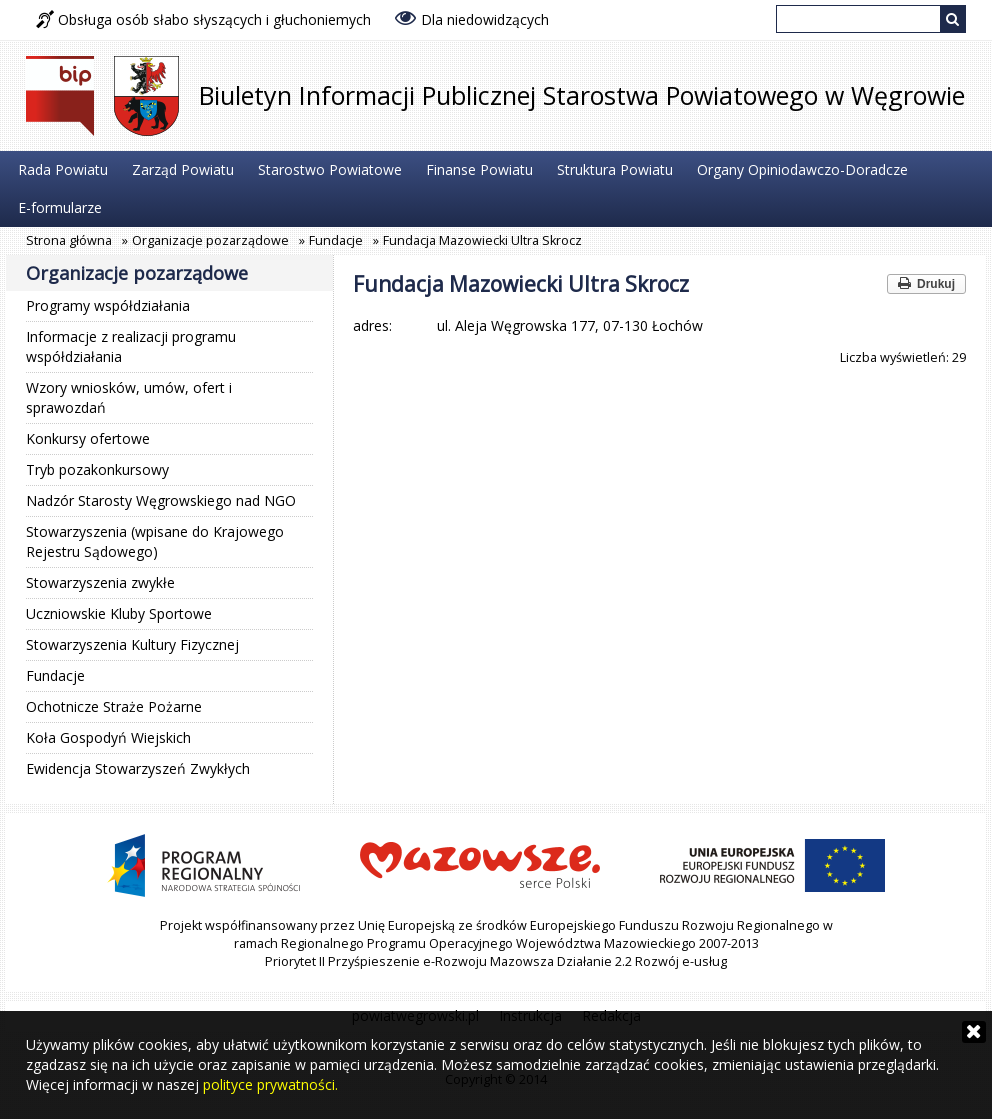 Image resolution: width=992 pixels, height=1119 pixels. What do you see at coordinates (155, 541) in the screenshot?
I see `Stowarzyszenia (wpisane do Krajowego Rejestru Sądowego)` at bounding box center [155, 541].